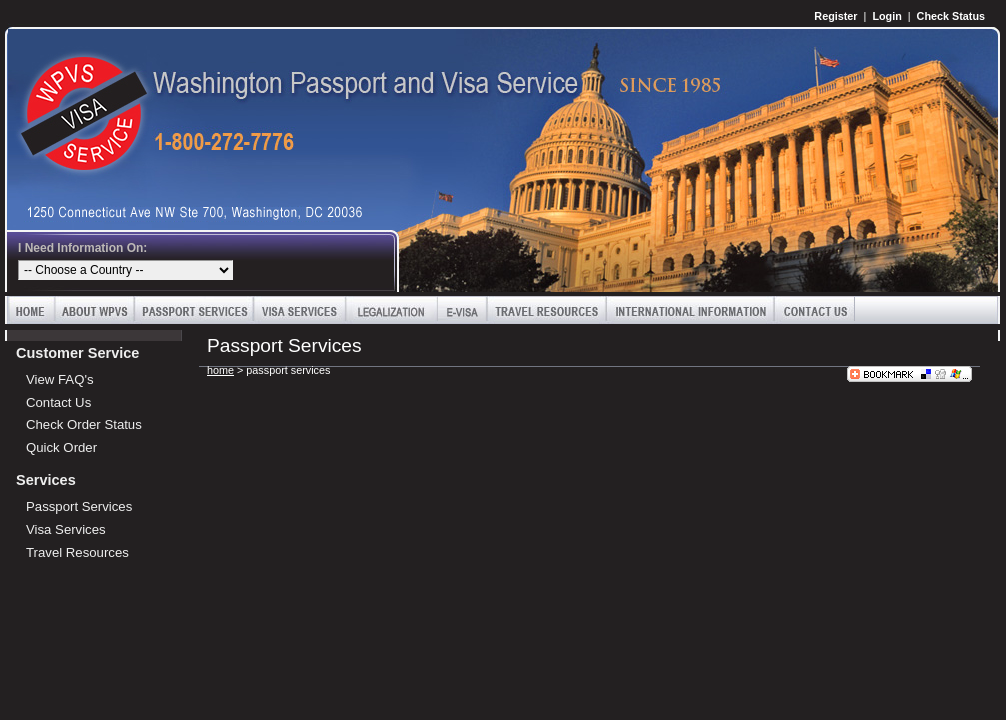 This screenshot has height=720, width=1006. What do you see at coordinates (31, 310) in the screenshot?
I see `Home` at bounding box center [31, 310].